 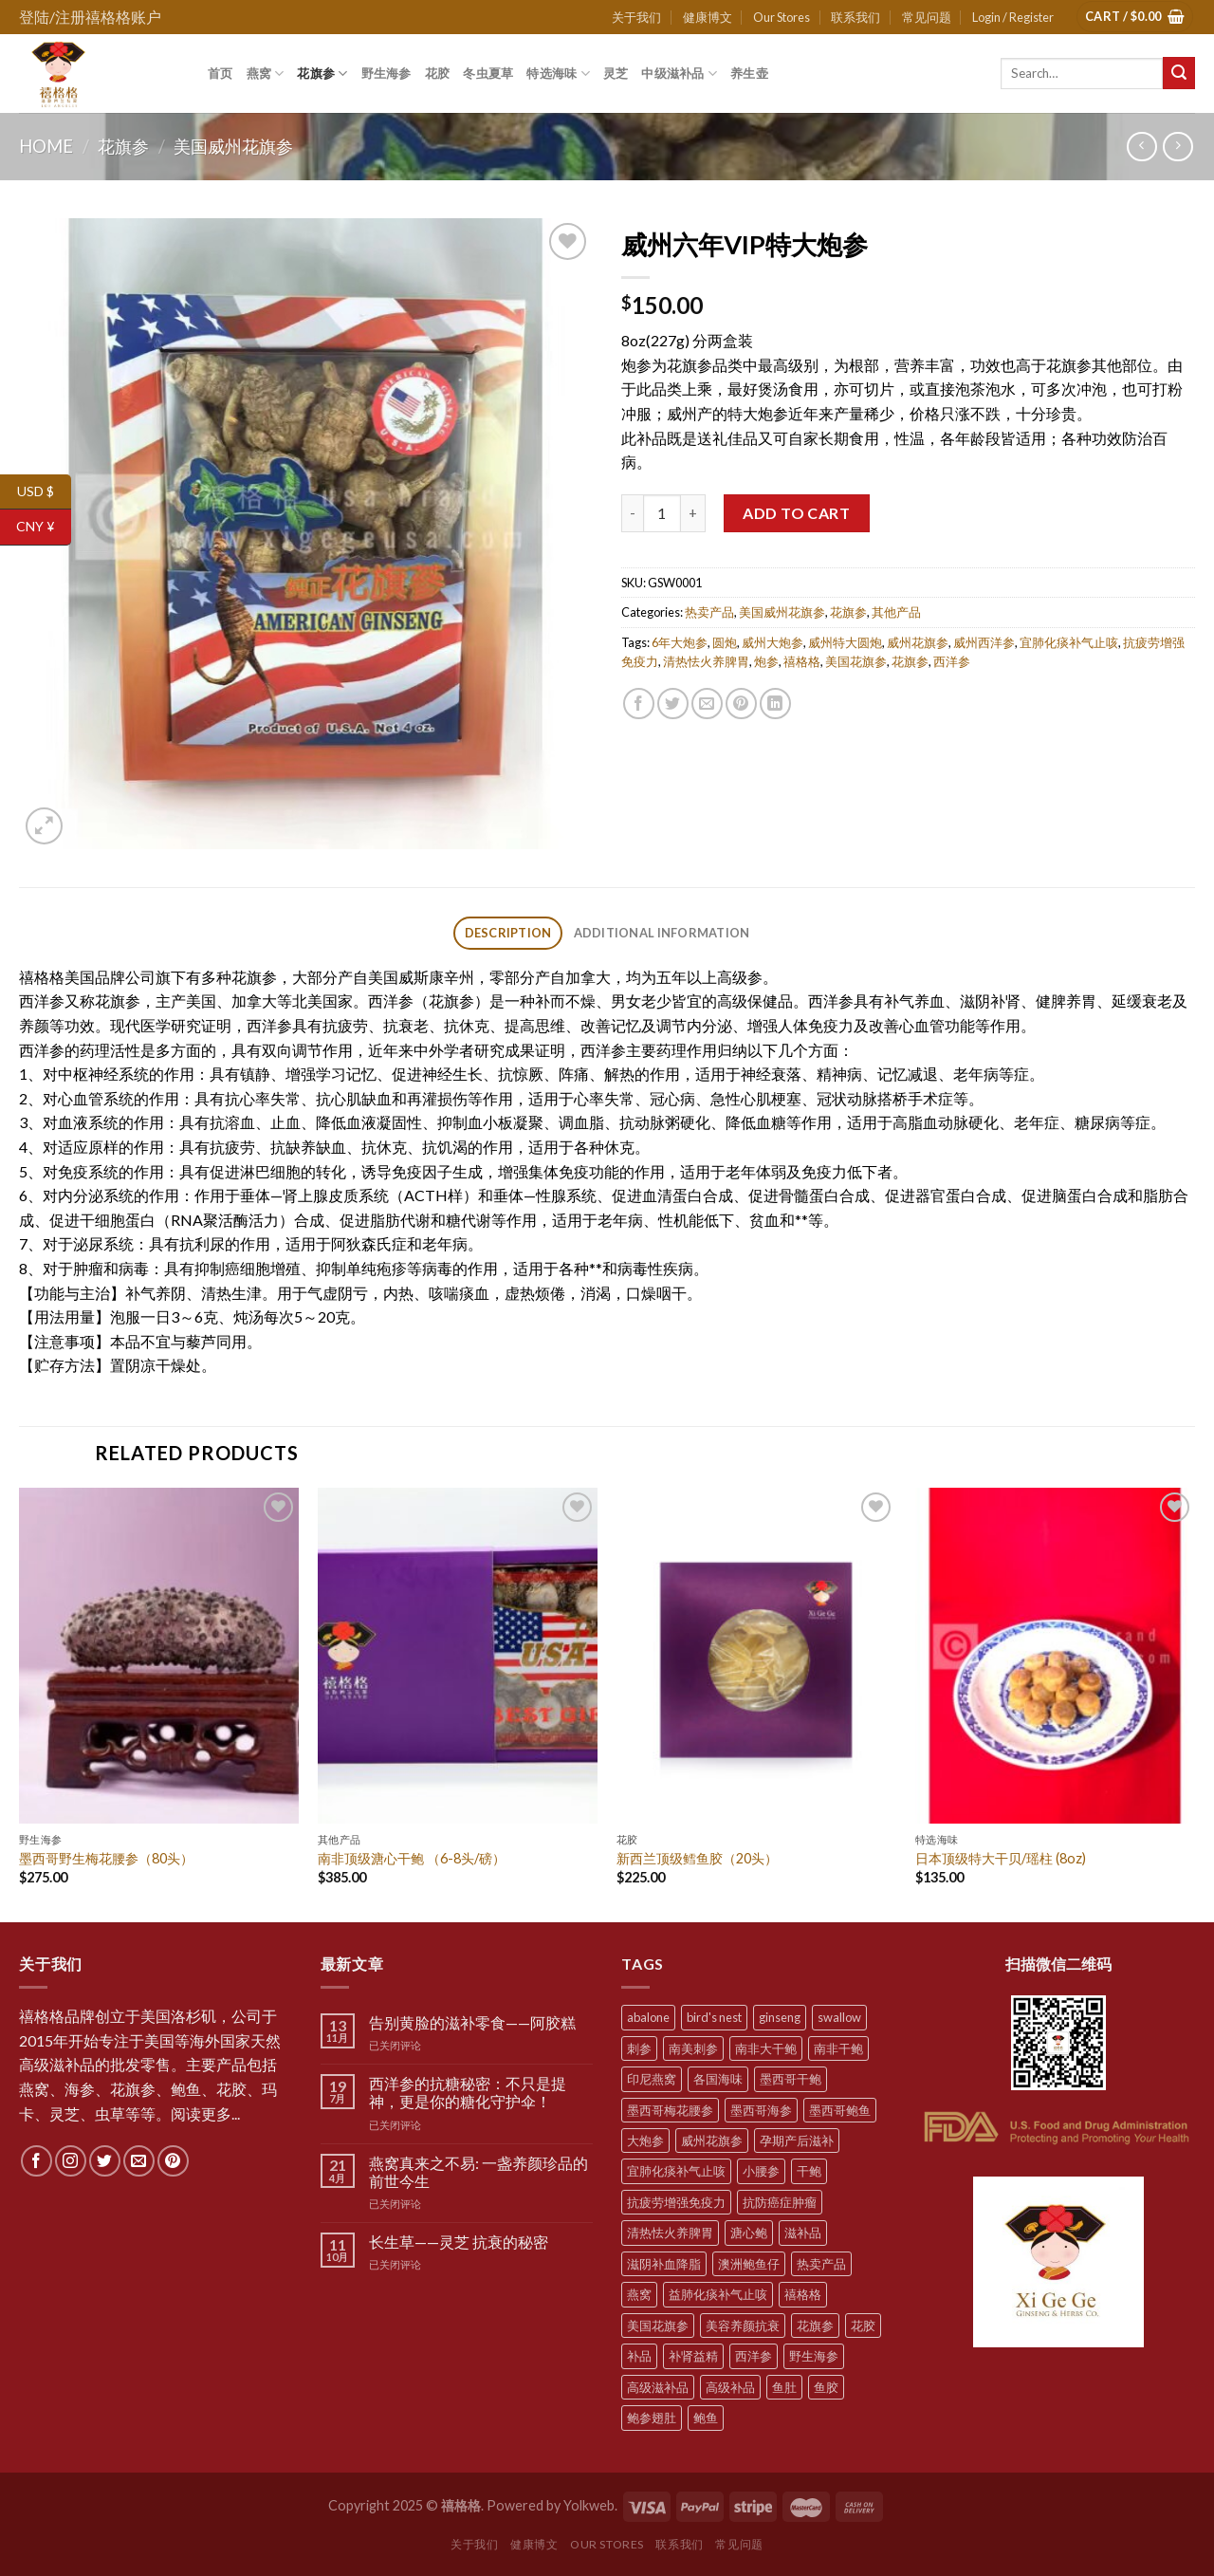 I want to click on CNY ¥, so click(x=43, y=527).